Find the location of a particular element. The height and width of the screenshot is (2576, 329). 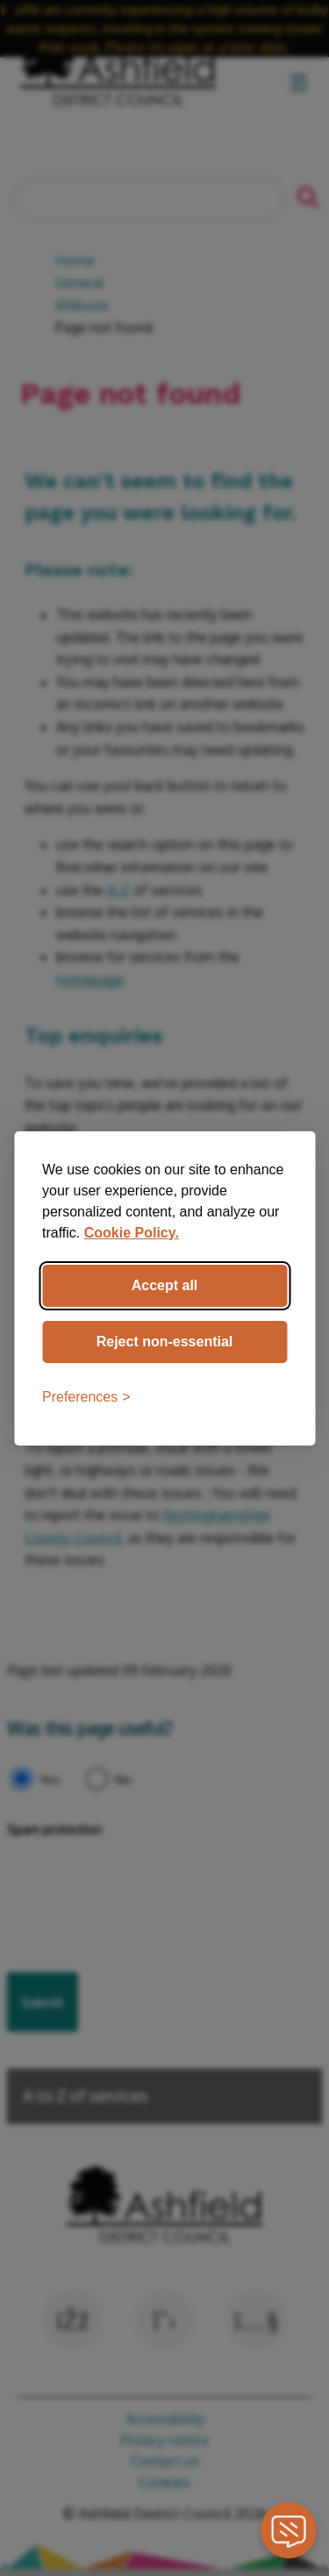

Reject non-essential is located at coordinates (165, 1341).